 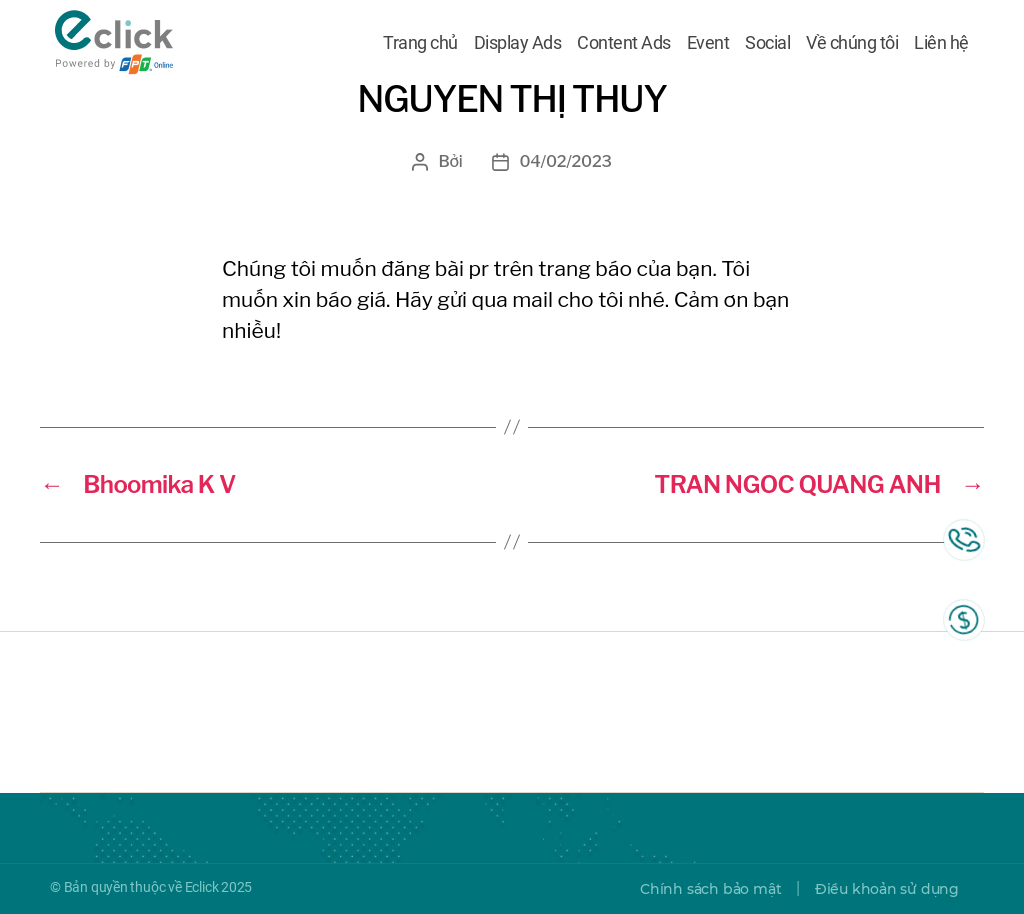 What do you see at coordinates (565, 161) in the screenshot?
I see `04/02/2023` at bounding box center [565, 161].